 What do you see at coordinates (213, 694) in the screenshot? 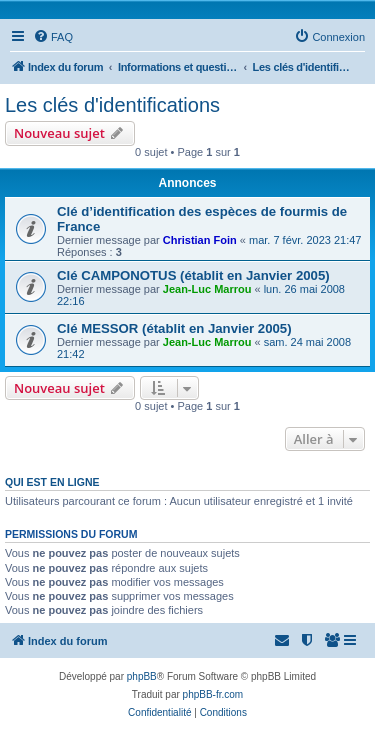
I see `phpBB-fr.com` at bounding box center [213, 694].